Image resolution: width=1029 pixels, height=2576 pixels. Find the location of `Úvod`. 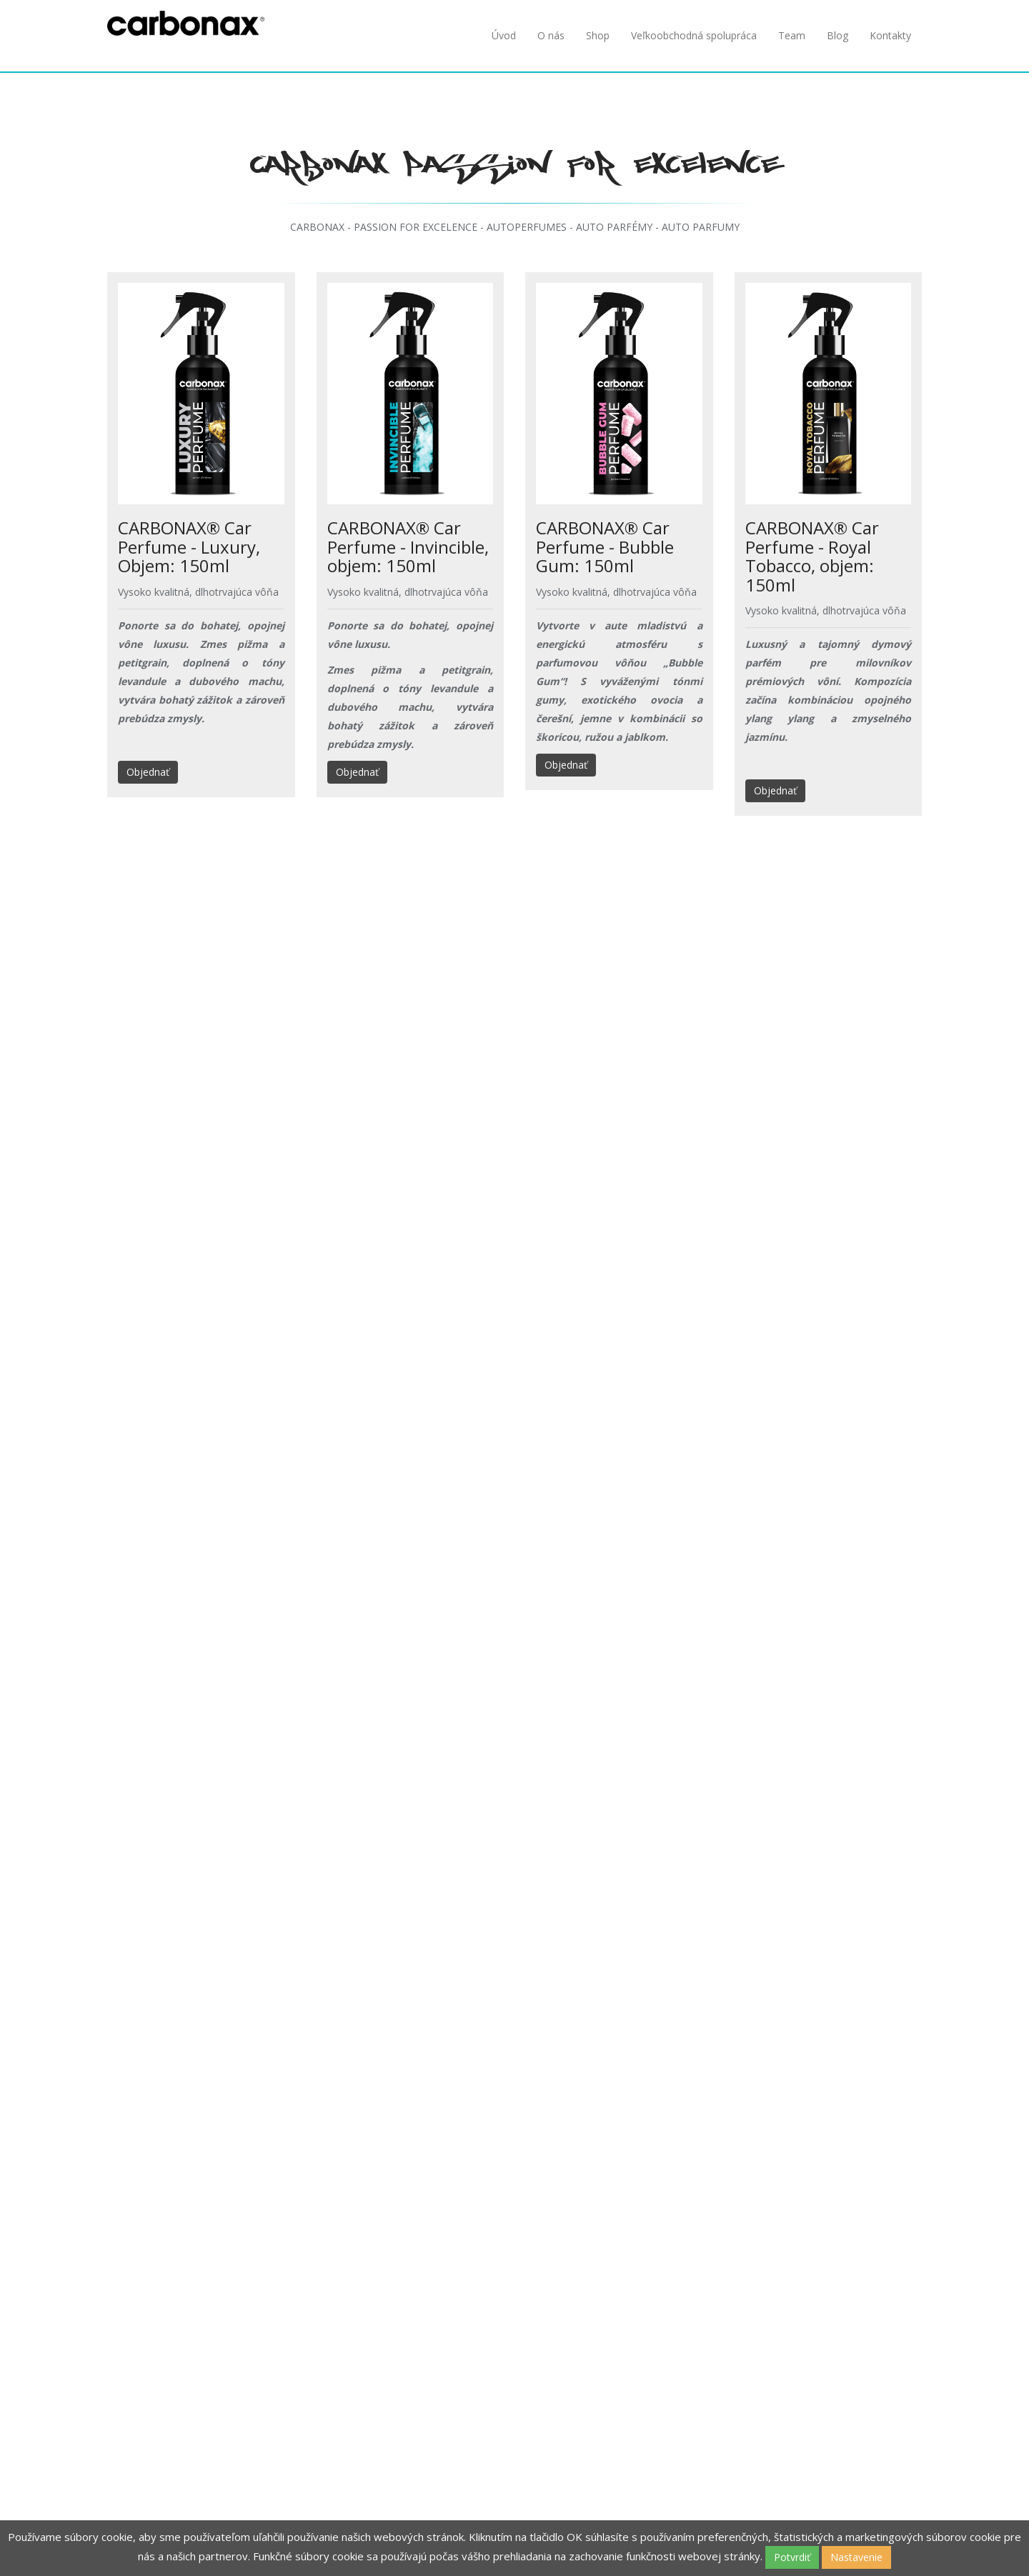

Úvod is located at coordinates (504, 35).